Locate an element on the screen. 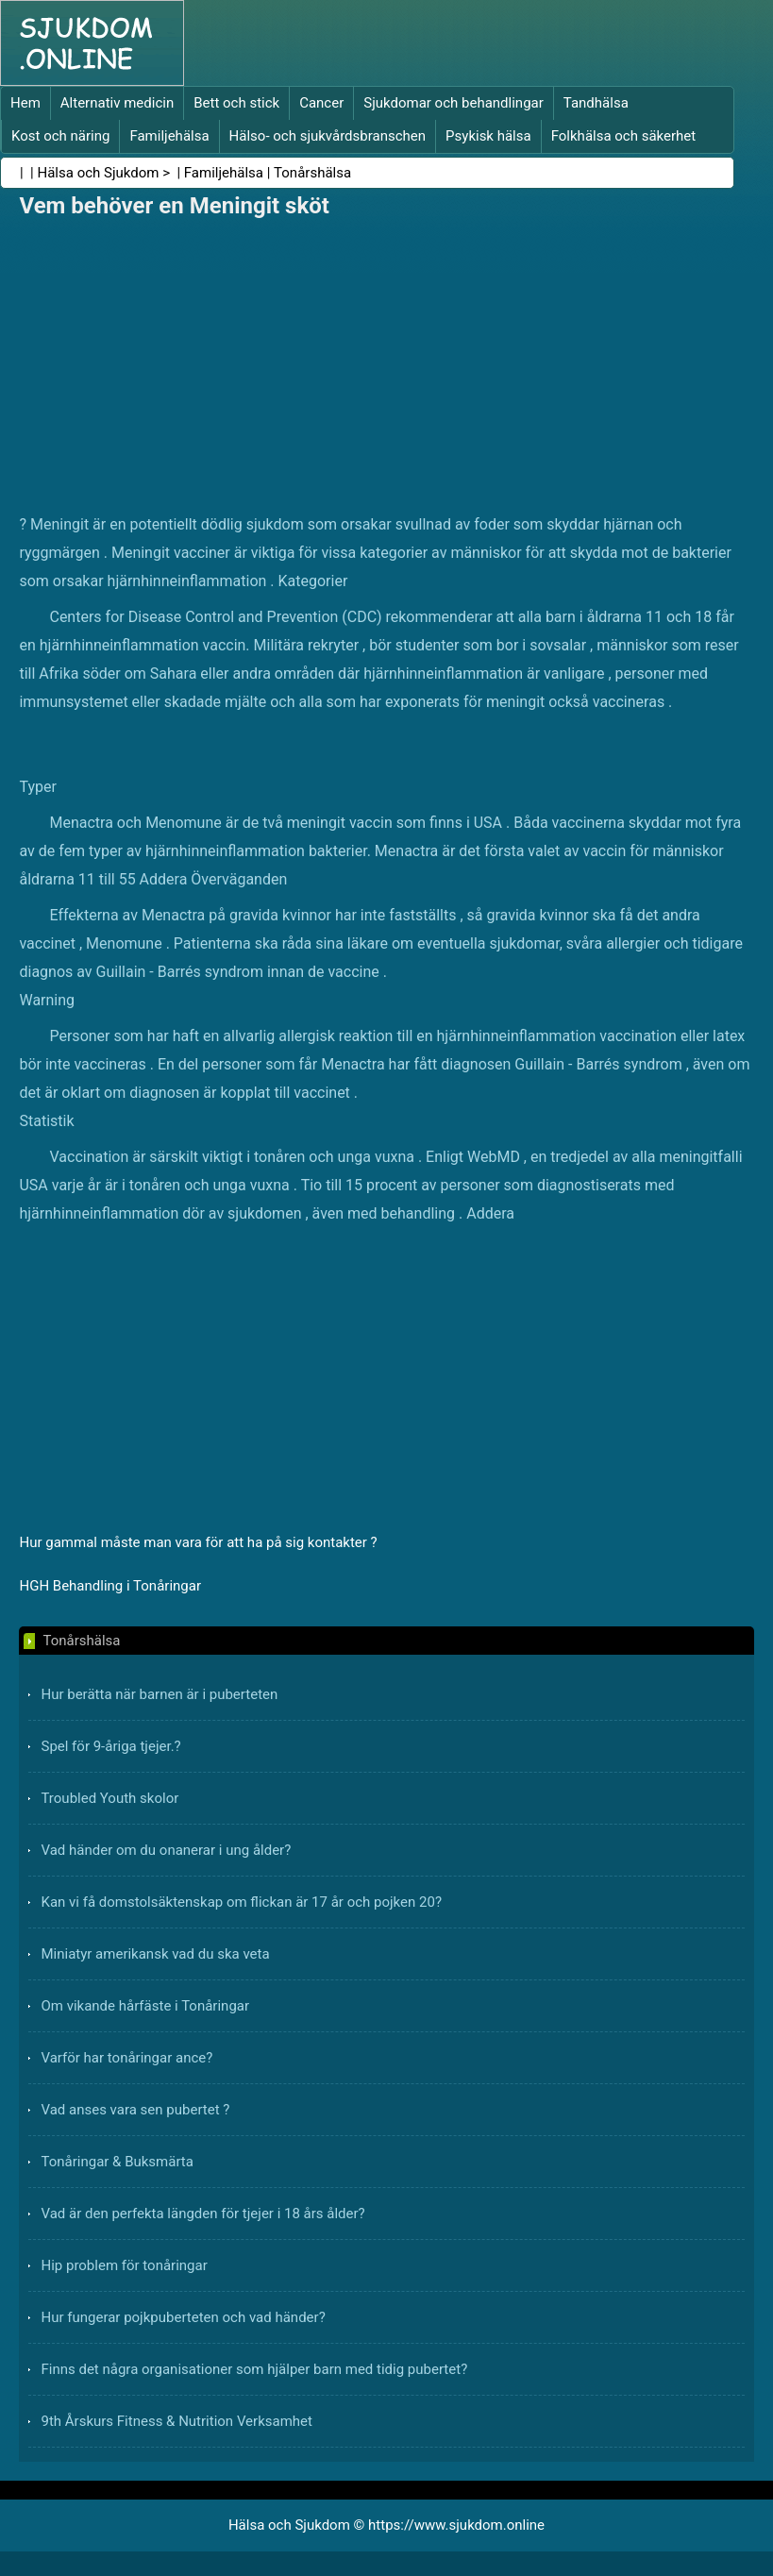 Image resolution: width=773 pixels, height=2576 pixels. Sjukdomar och behandlingar is located at coordinates (453, 102).